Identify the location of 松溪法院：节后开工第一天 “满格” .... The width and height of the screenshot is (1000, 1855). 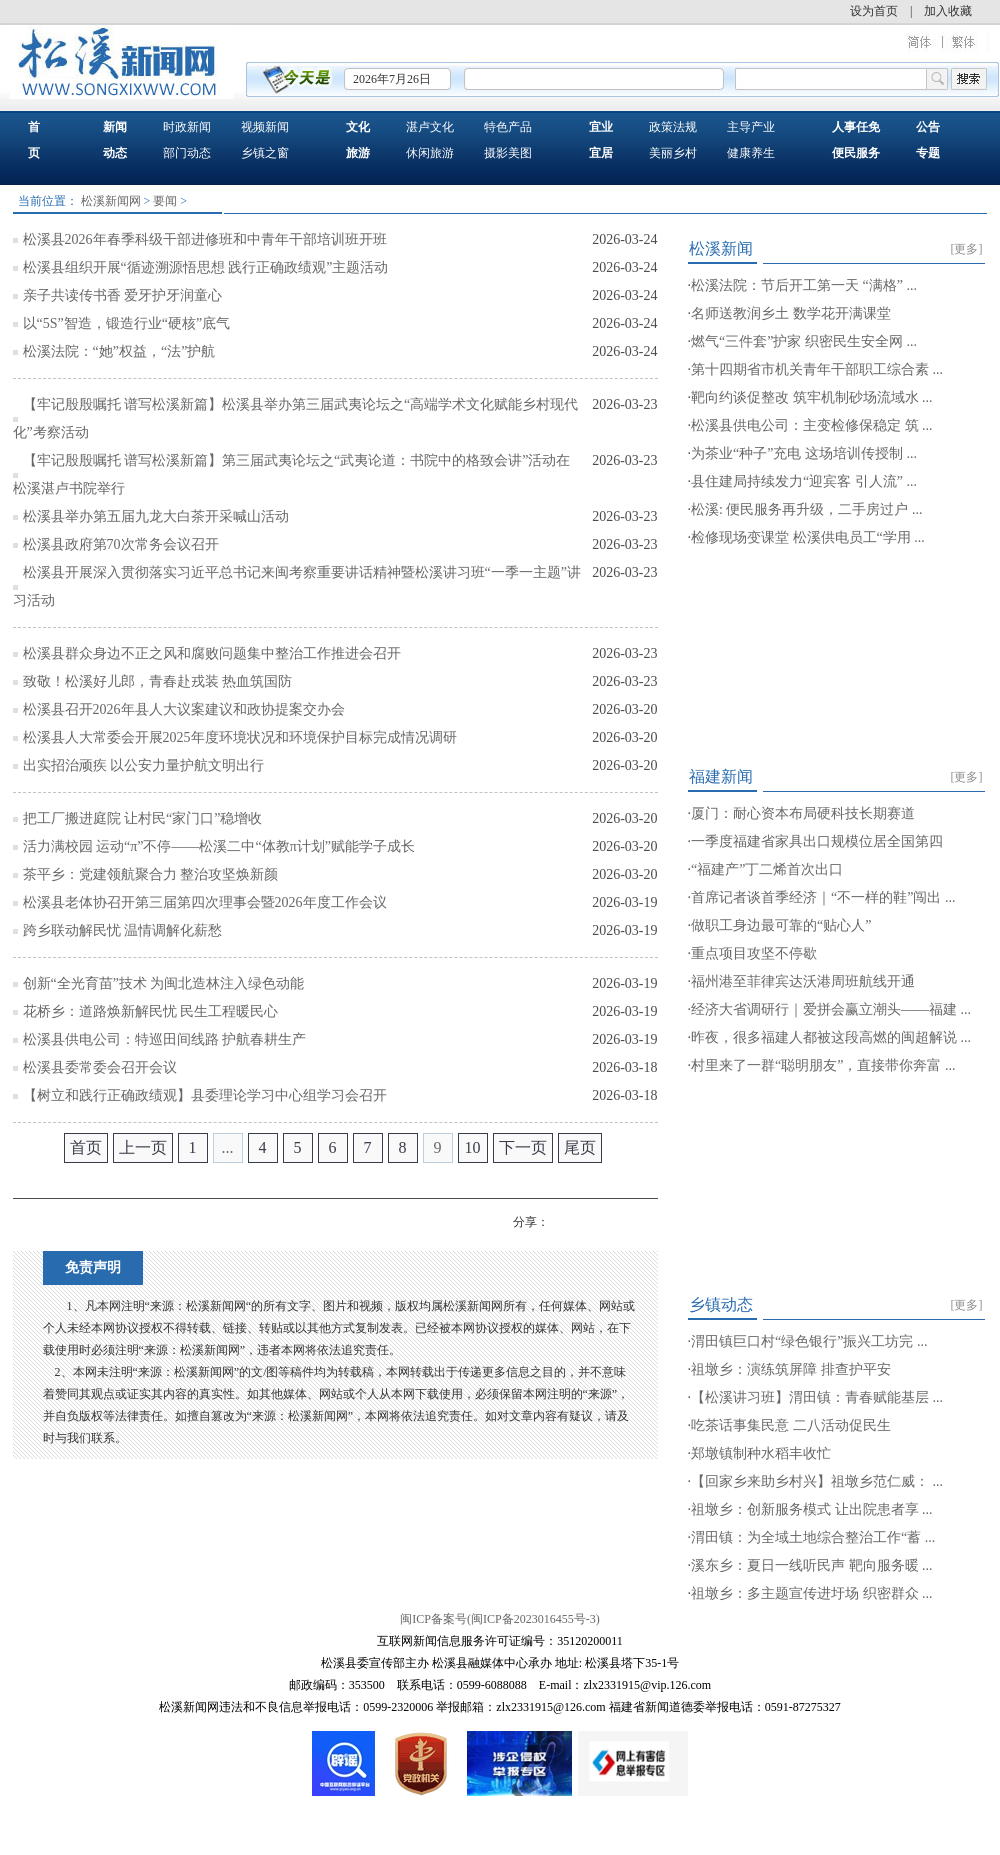
(804, 285).